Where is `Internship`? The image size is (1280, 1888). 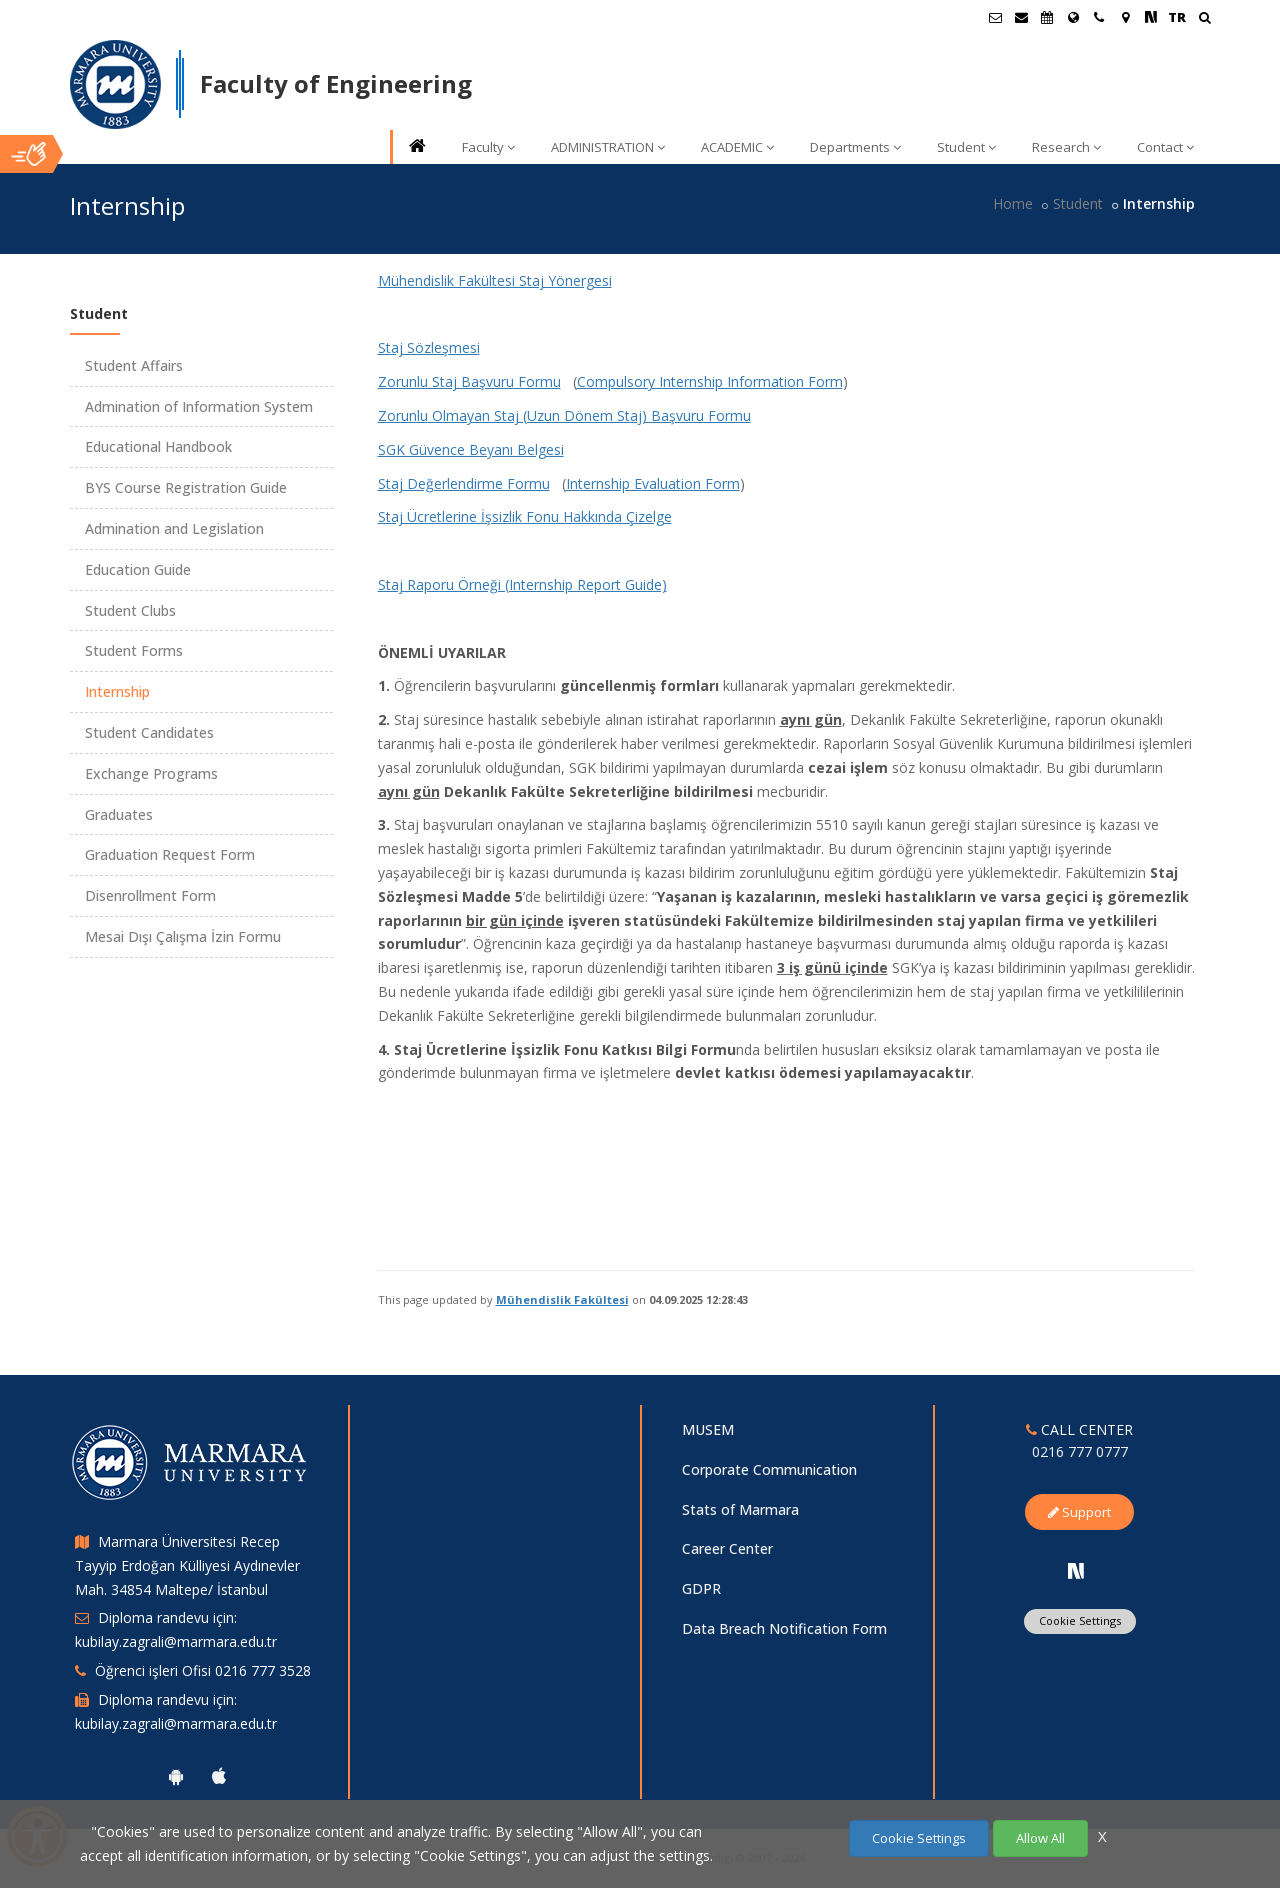 Internship is located at coordinates (117, 691).